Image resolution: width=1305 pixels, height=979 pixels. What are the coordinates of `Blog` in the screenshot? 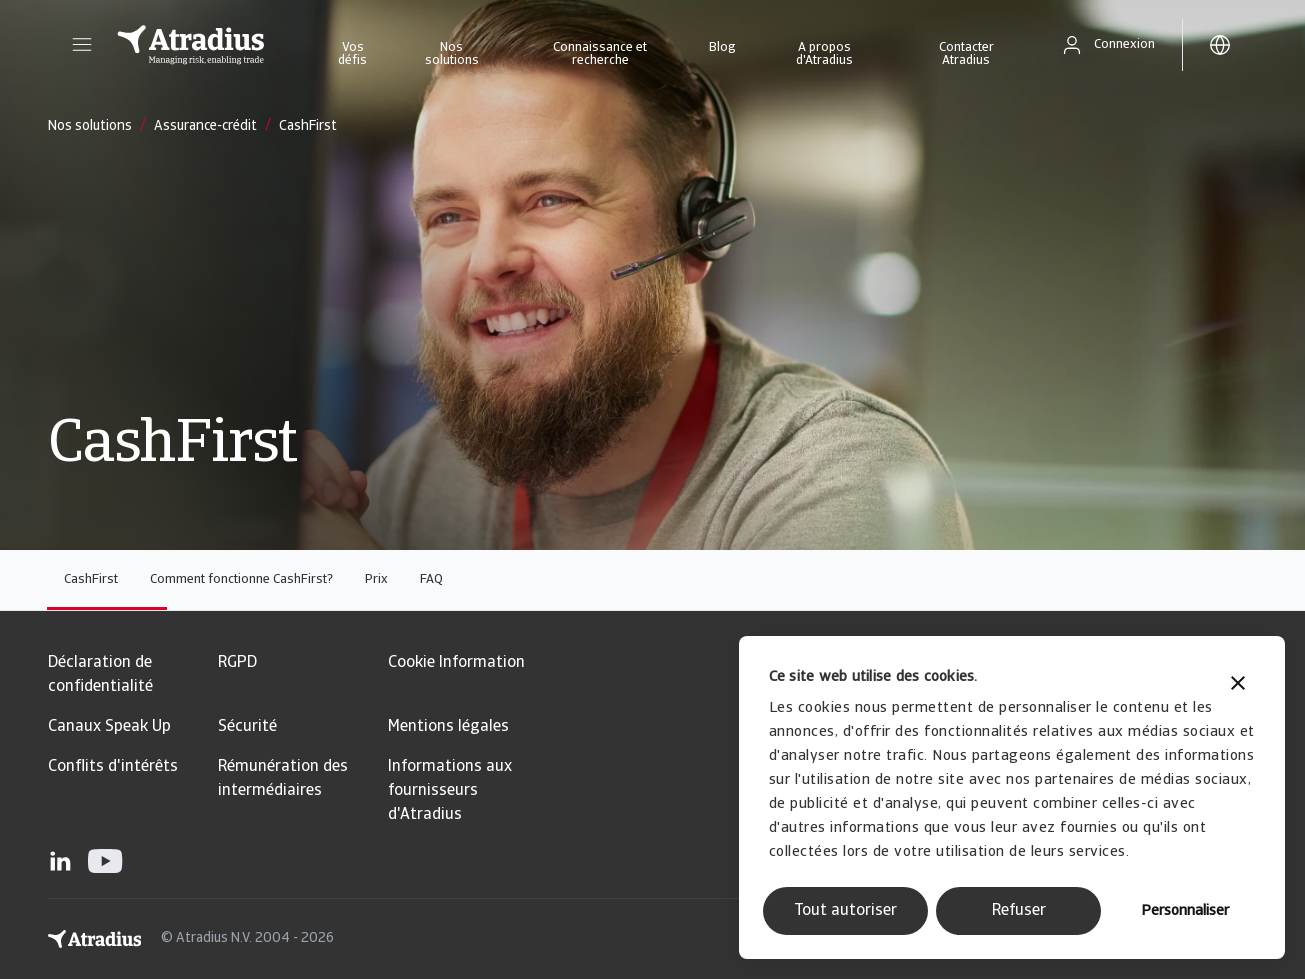 It's located at (722, 47).